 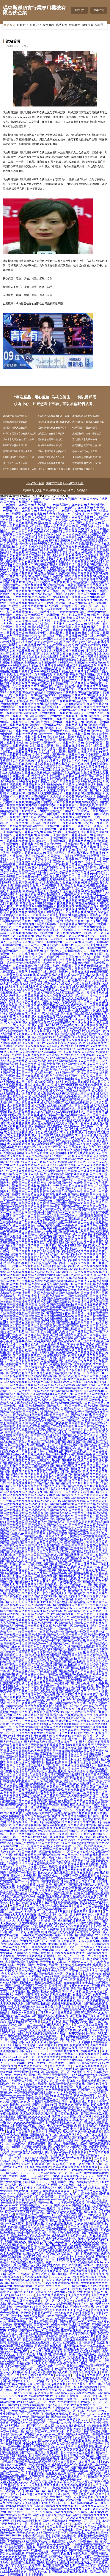 What do you see at coordinates (54, 421) in the screenshot?
I see `靖江市童補垃圾處理工程股份公司` at bounding box center [54, 421].